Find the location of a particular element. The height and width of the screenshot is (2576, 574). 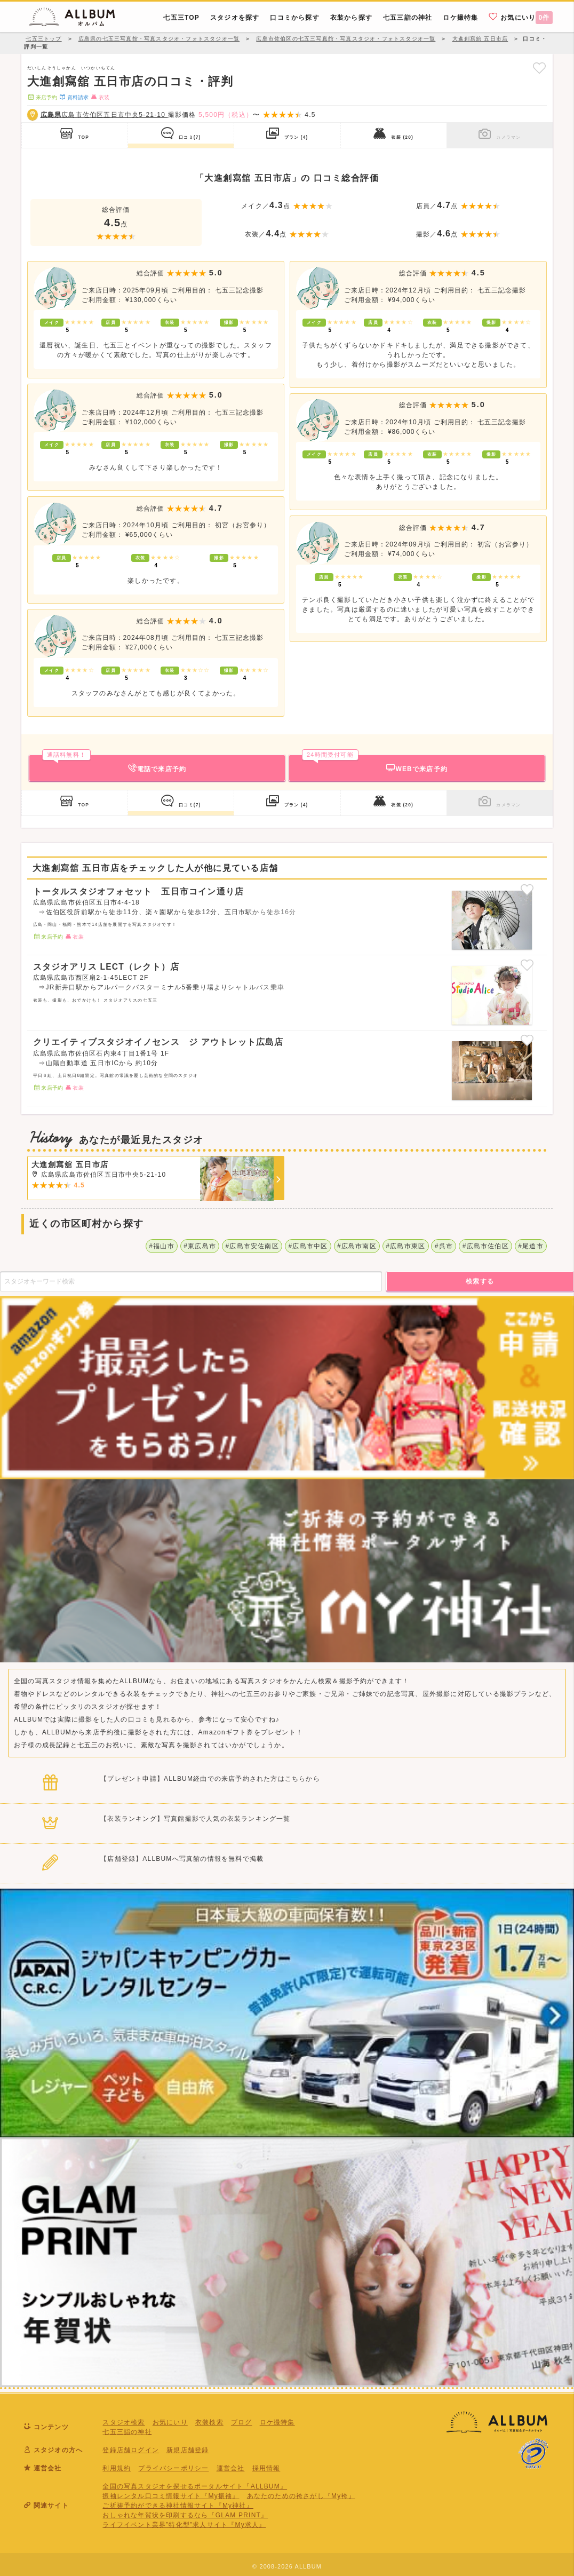

#東広島市 is located at coordinates (200, 1246).